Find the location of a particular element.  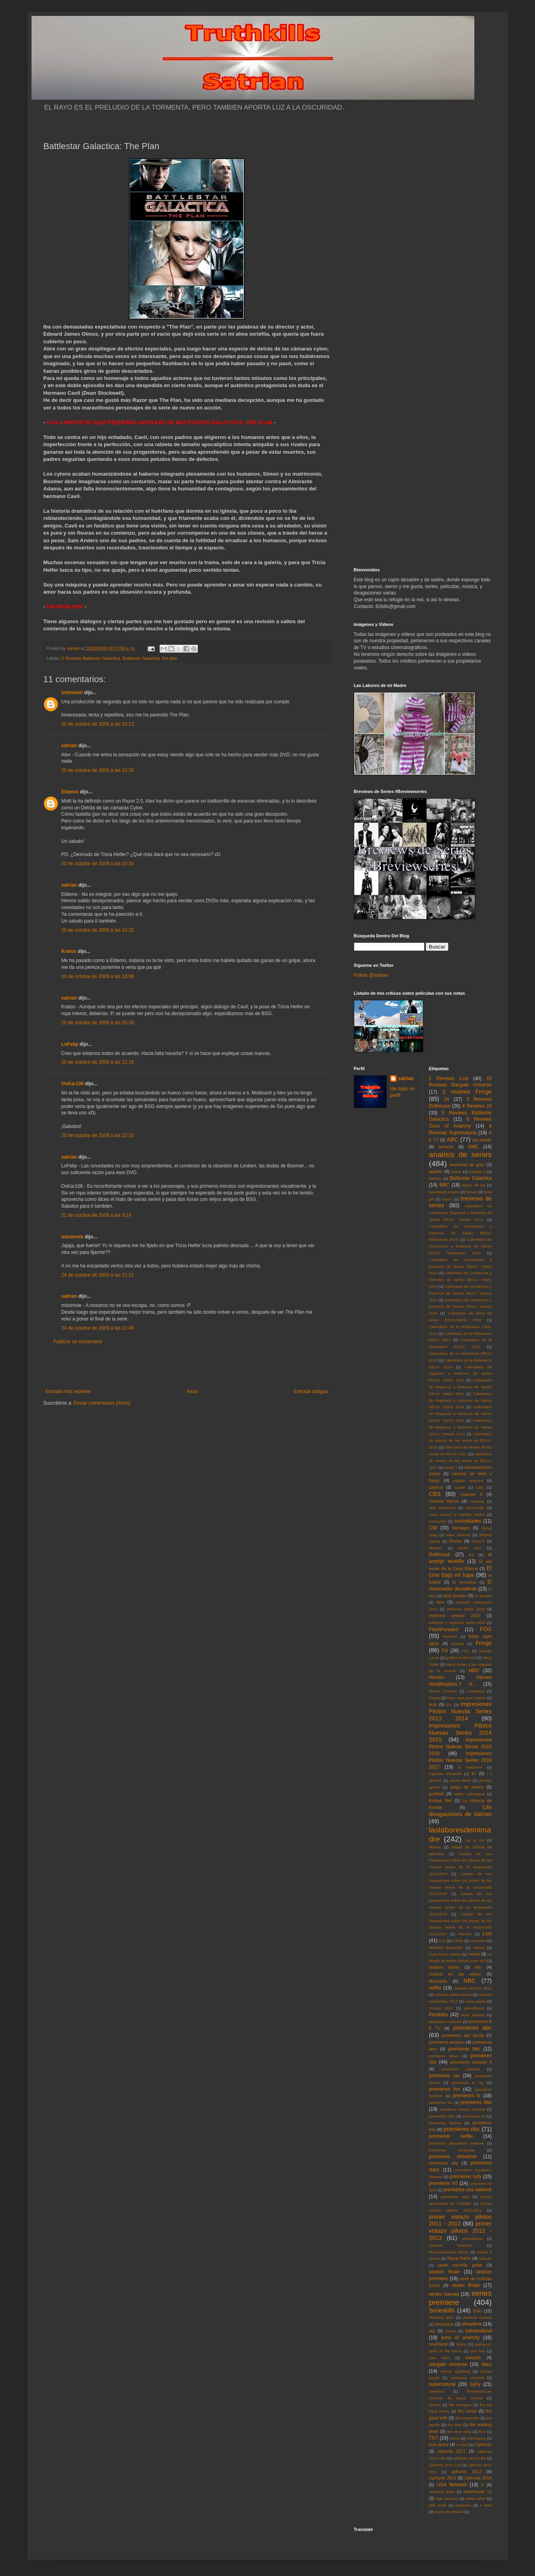

the west wing is located at coordinates (459, 2431).